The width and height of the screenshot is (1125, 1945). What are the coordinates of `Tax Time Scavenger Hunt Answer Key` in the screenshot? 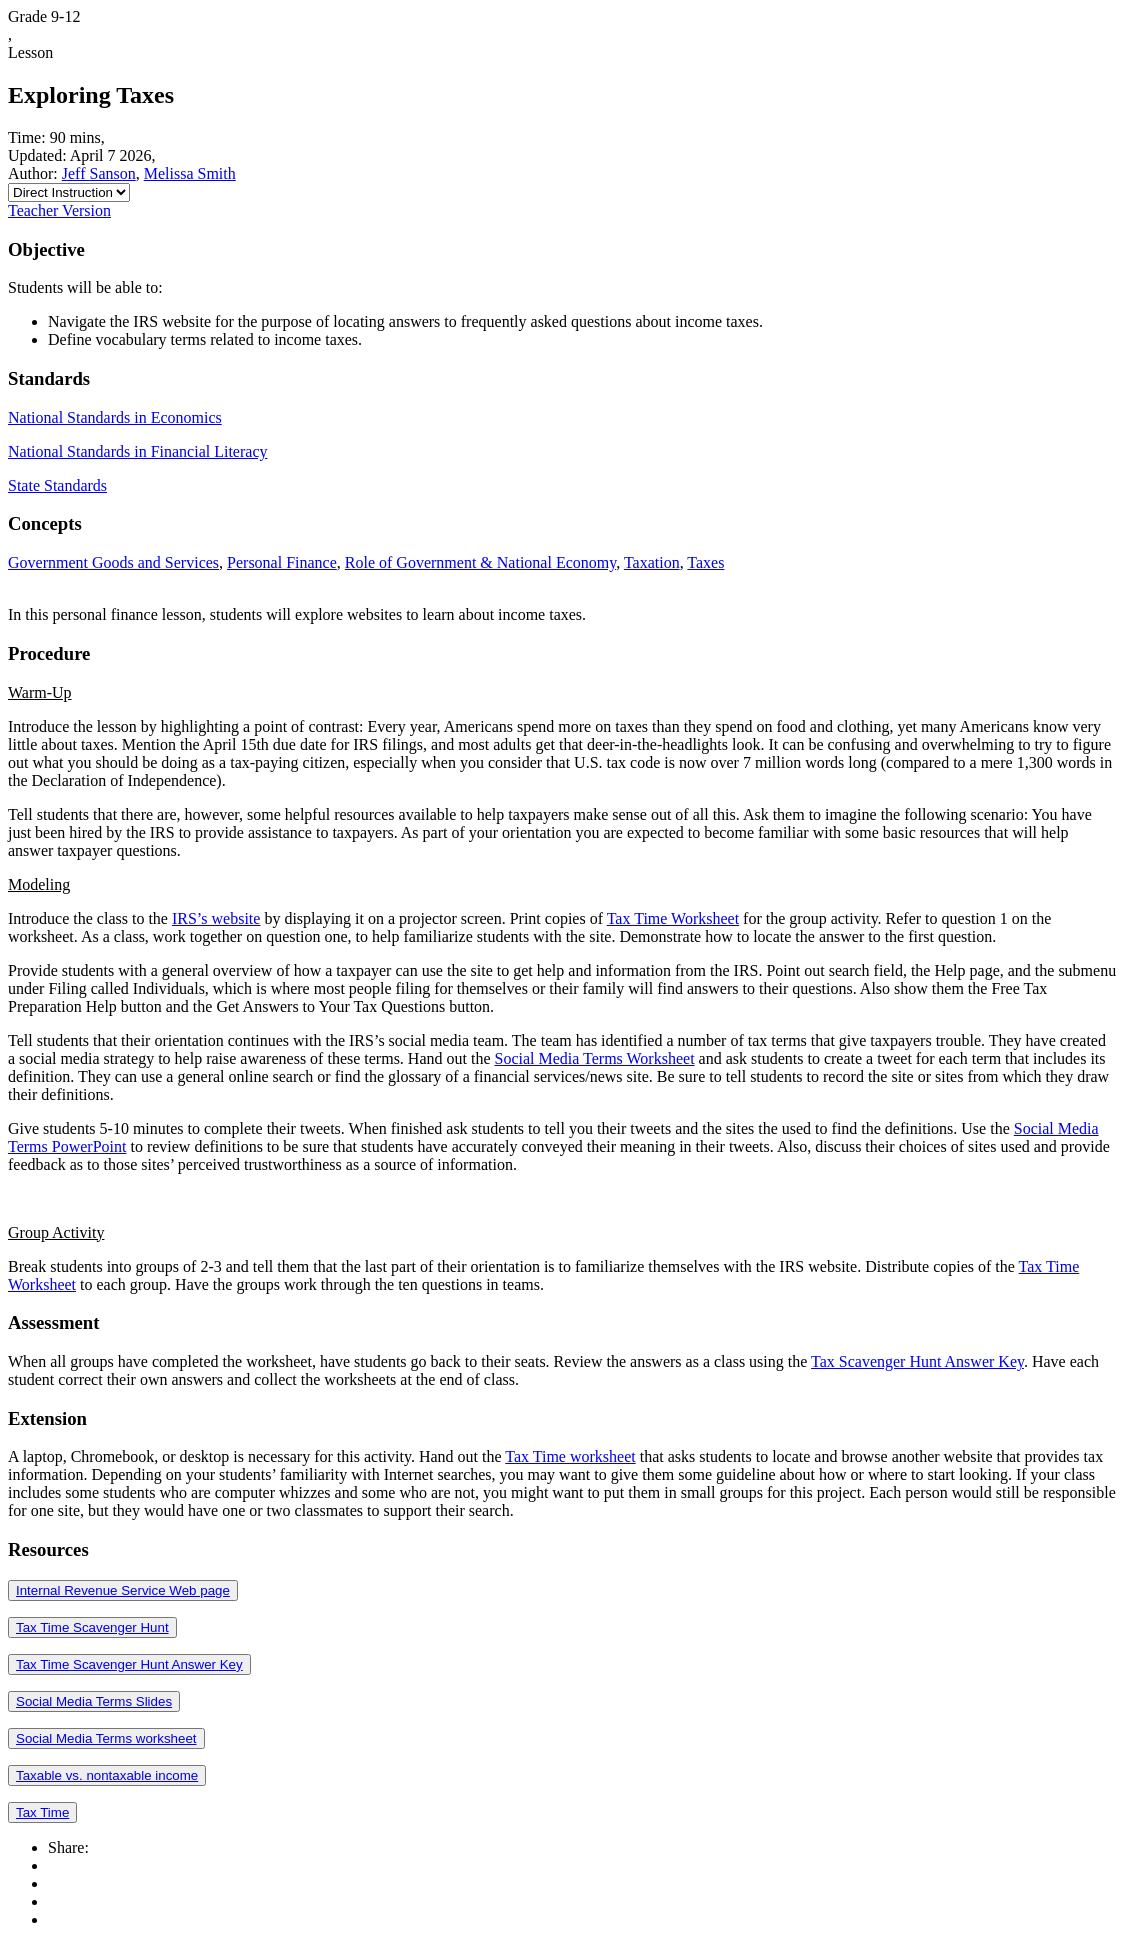 It's located at (129, 1664).